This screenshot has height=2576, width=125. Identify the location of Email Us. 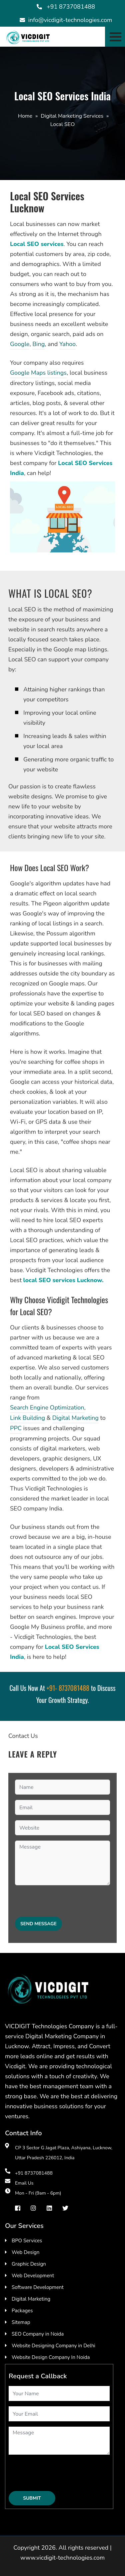
(24, 2183).